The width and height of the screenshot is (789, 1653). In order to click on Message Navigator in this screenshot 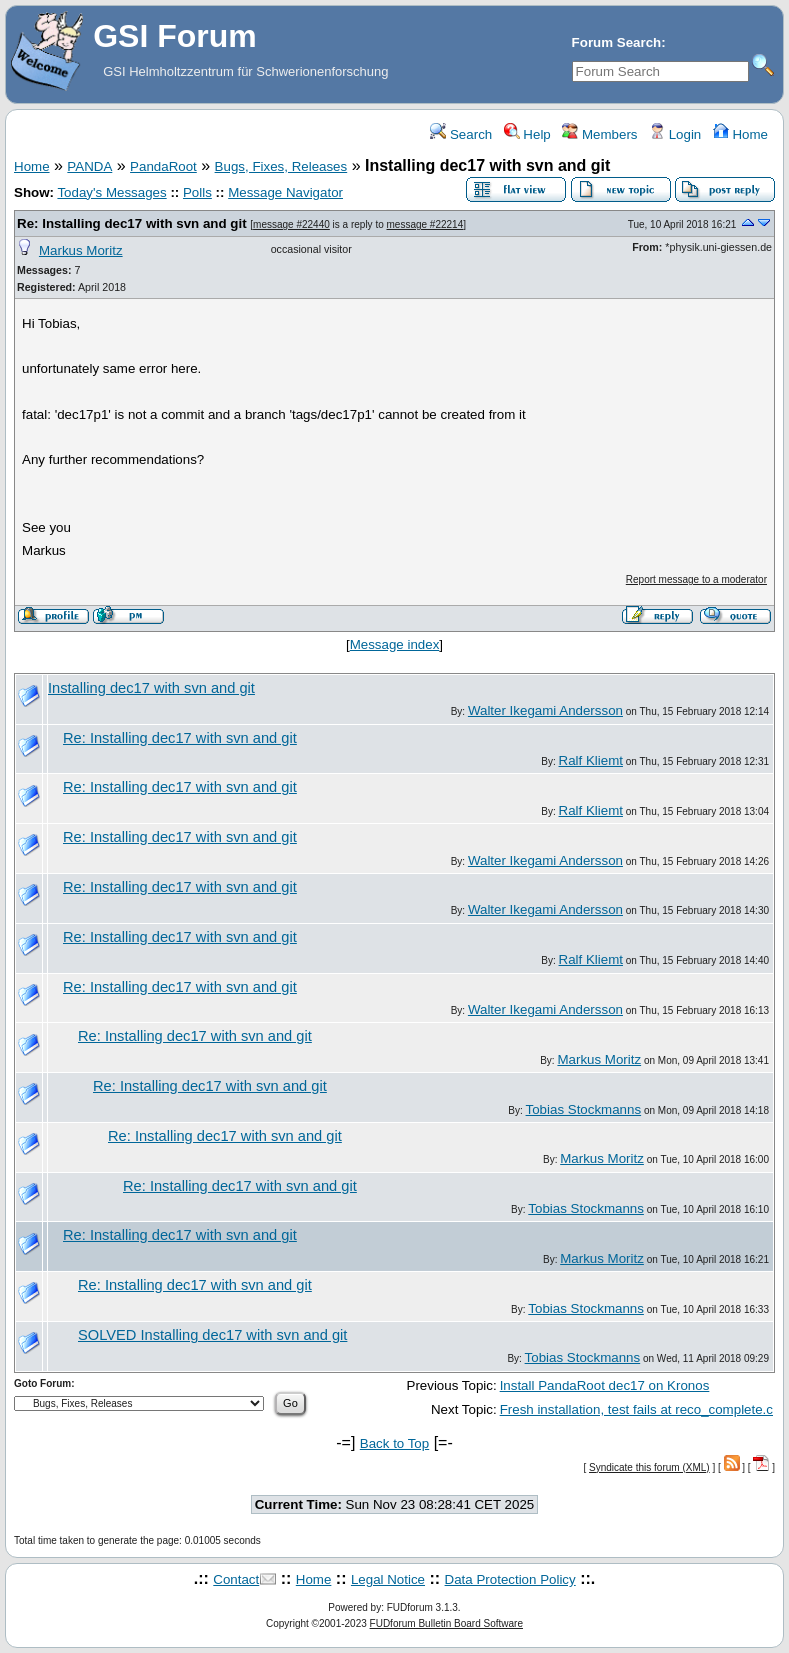, I will do `click(285, 192)`.